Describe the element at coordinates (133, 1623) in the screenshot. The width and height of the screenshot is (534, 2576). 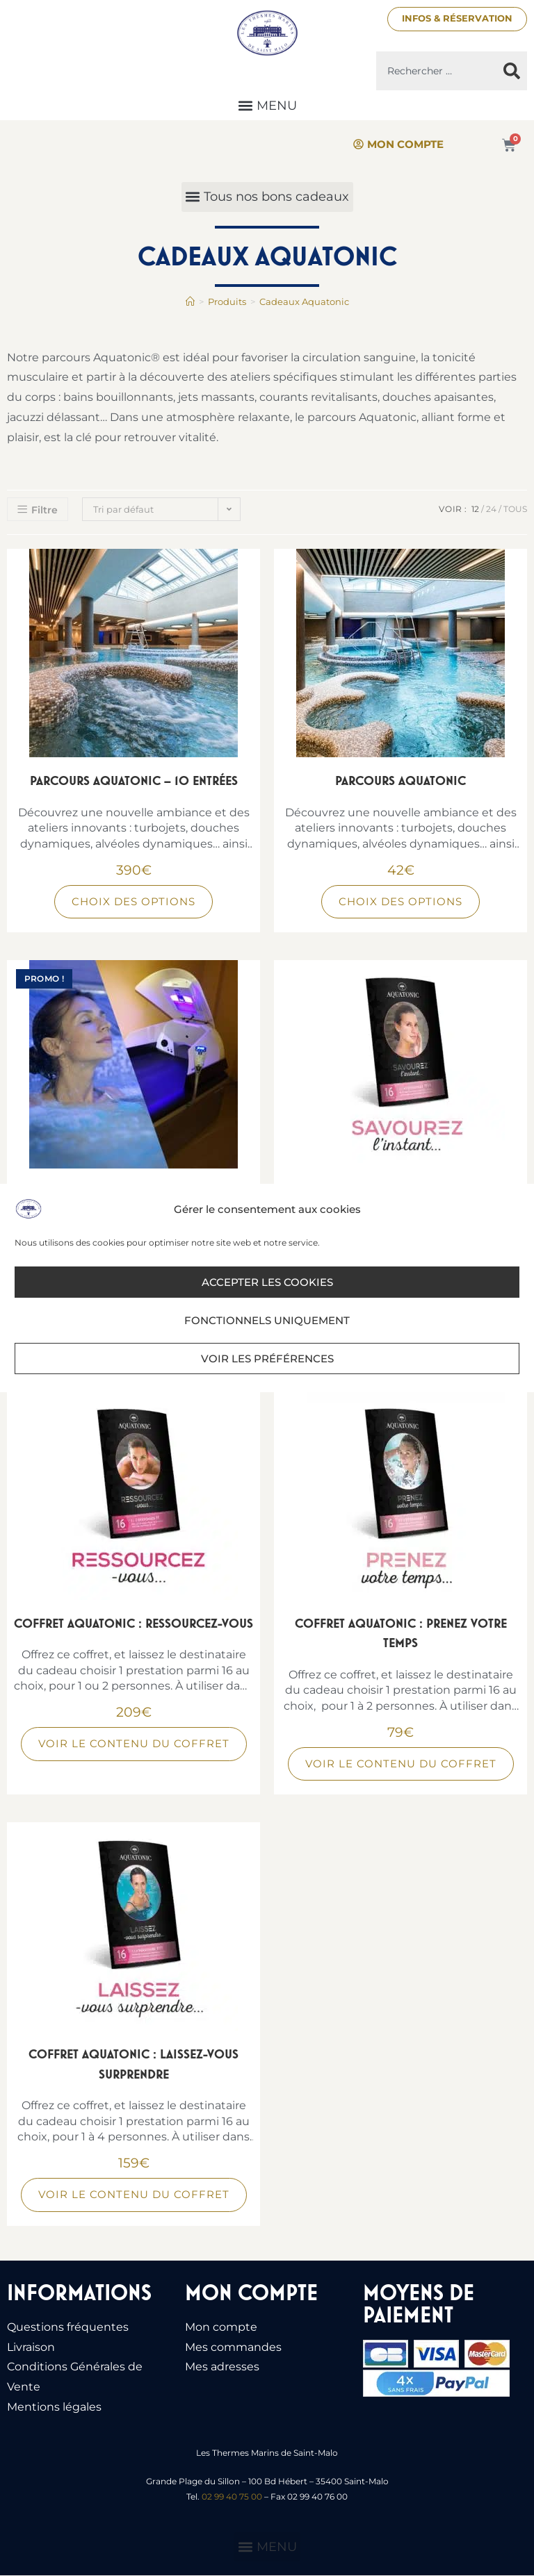
I see `Coffret Aquatonic : Ressourcez-vous` at that location.